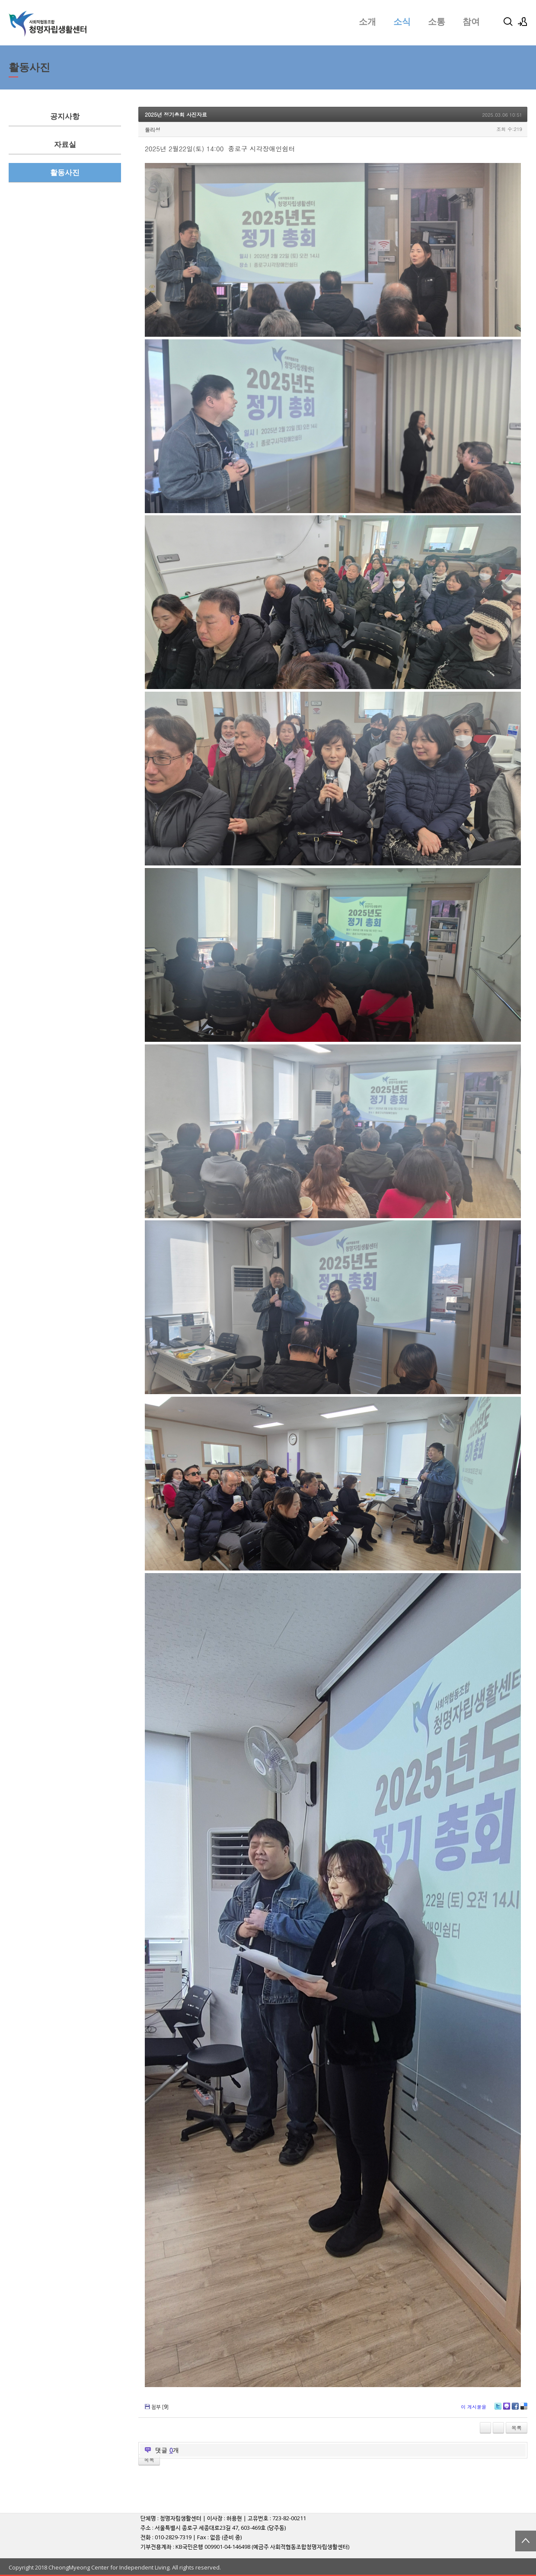 This screenshot has width=536, height=2576. I want to click on 자료실, so click(65, 144).